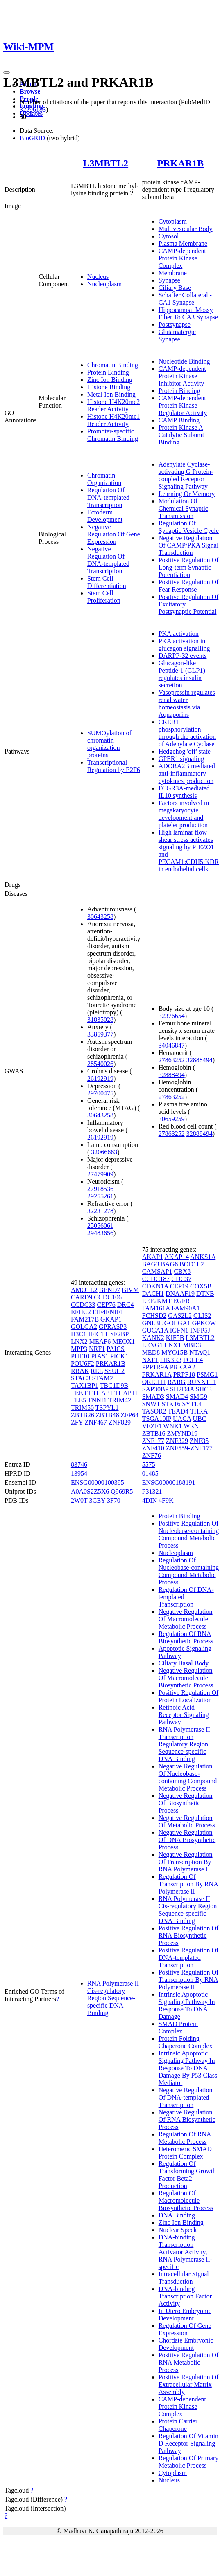 The image size is (220, 2576). I want to click on Zinc Ion Binding, so click(109, 379).